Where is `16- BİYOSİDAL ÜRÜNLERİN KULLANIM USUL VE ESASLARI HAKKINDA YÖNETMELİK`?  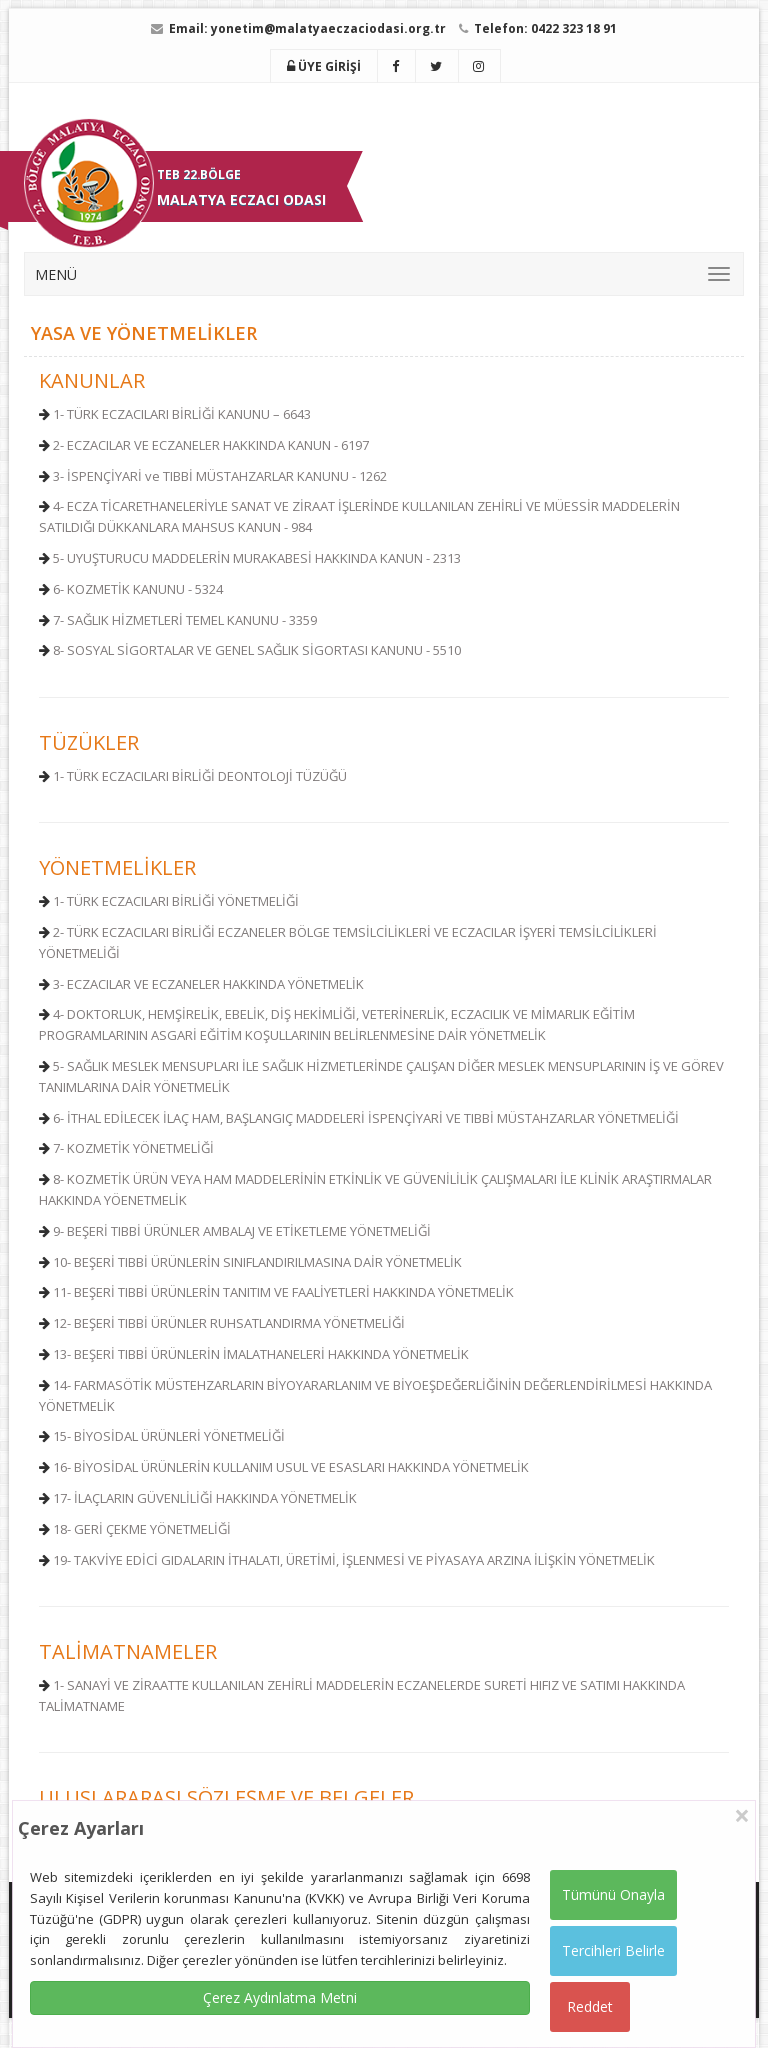 16- BİYOSİDAL ÜRÜNLERİN KULLANIM USUL VE ESASLARI HAKKINDA YÖNETMELİK is located at coordinates (291, 1467).